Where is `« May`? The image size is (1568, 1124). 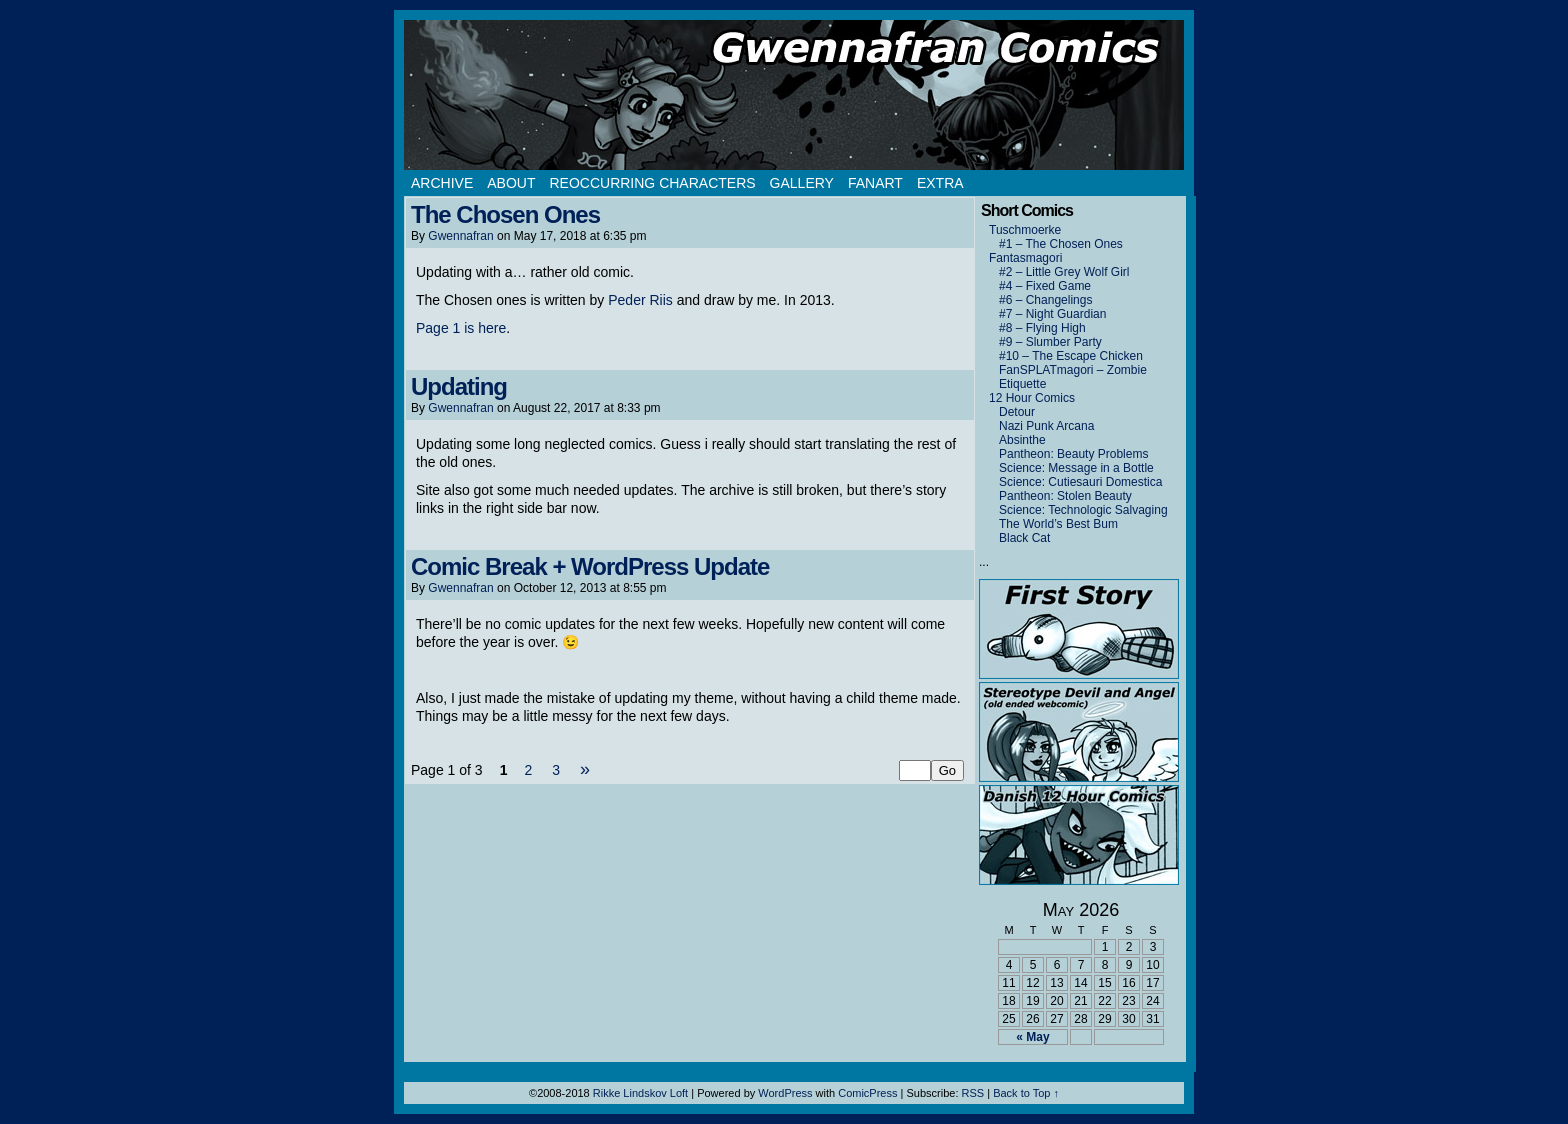 « May is located at coordinates (1032, 1037).